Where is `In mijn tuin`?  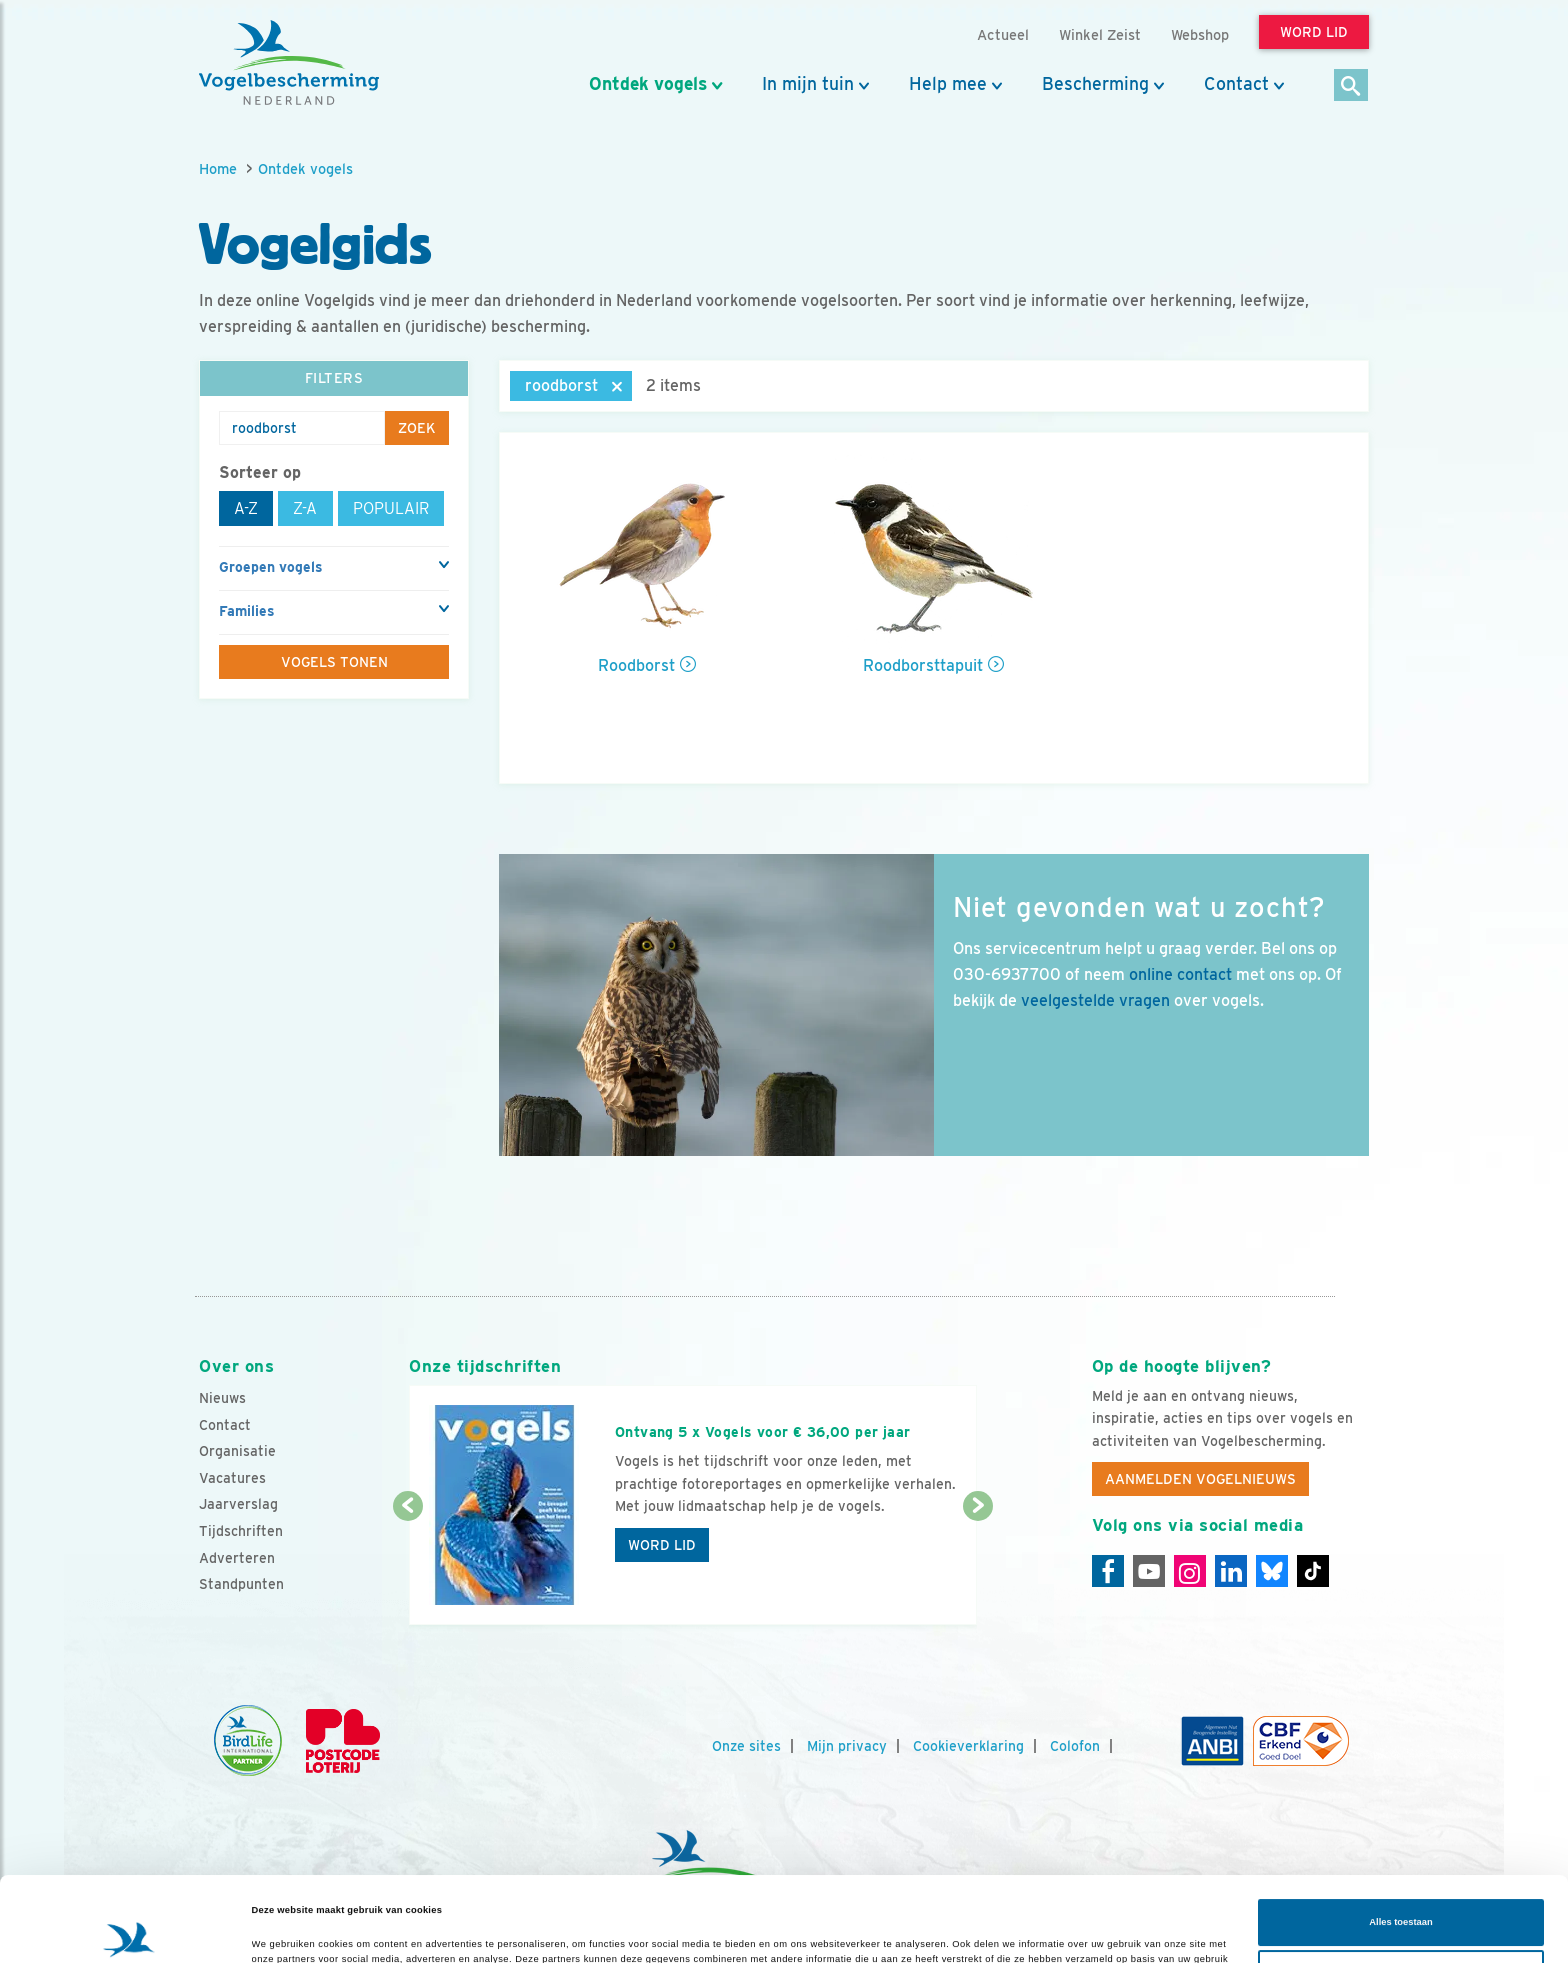
In mijn tuin is located at coordinates (808, 84).